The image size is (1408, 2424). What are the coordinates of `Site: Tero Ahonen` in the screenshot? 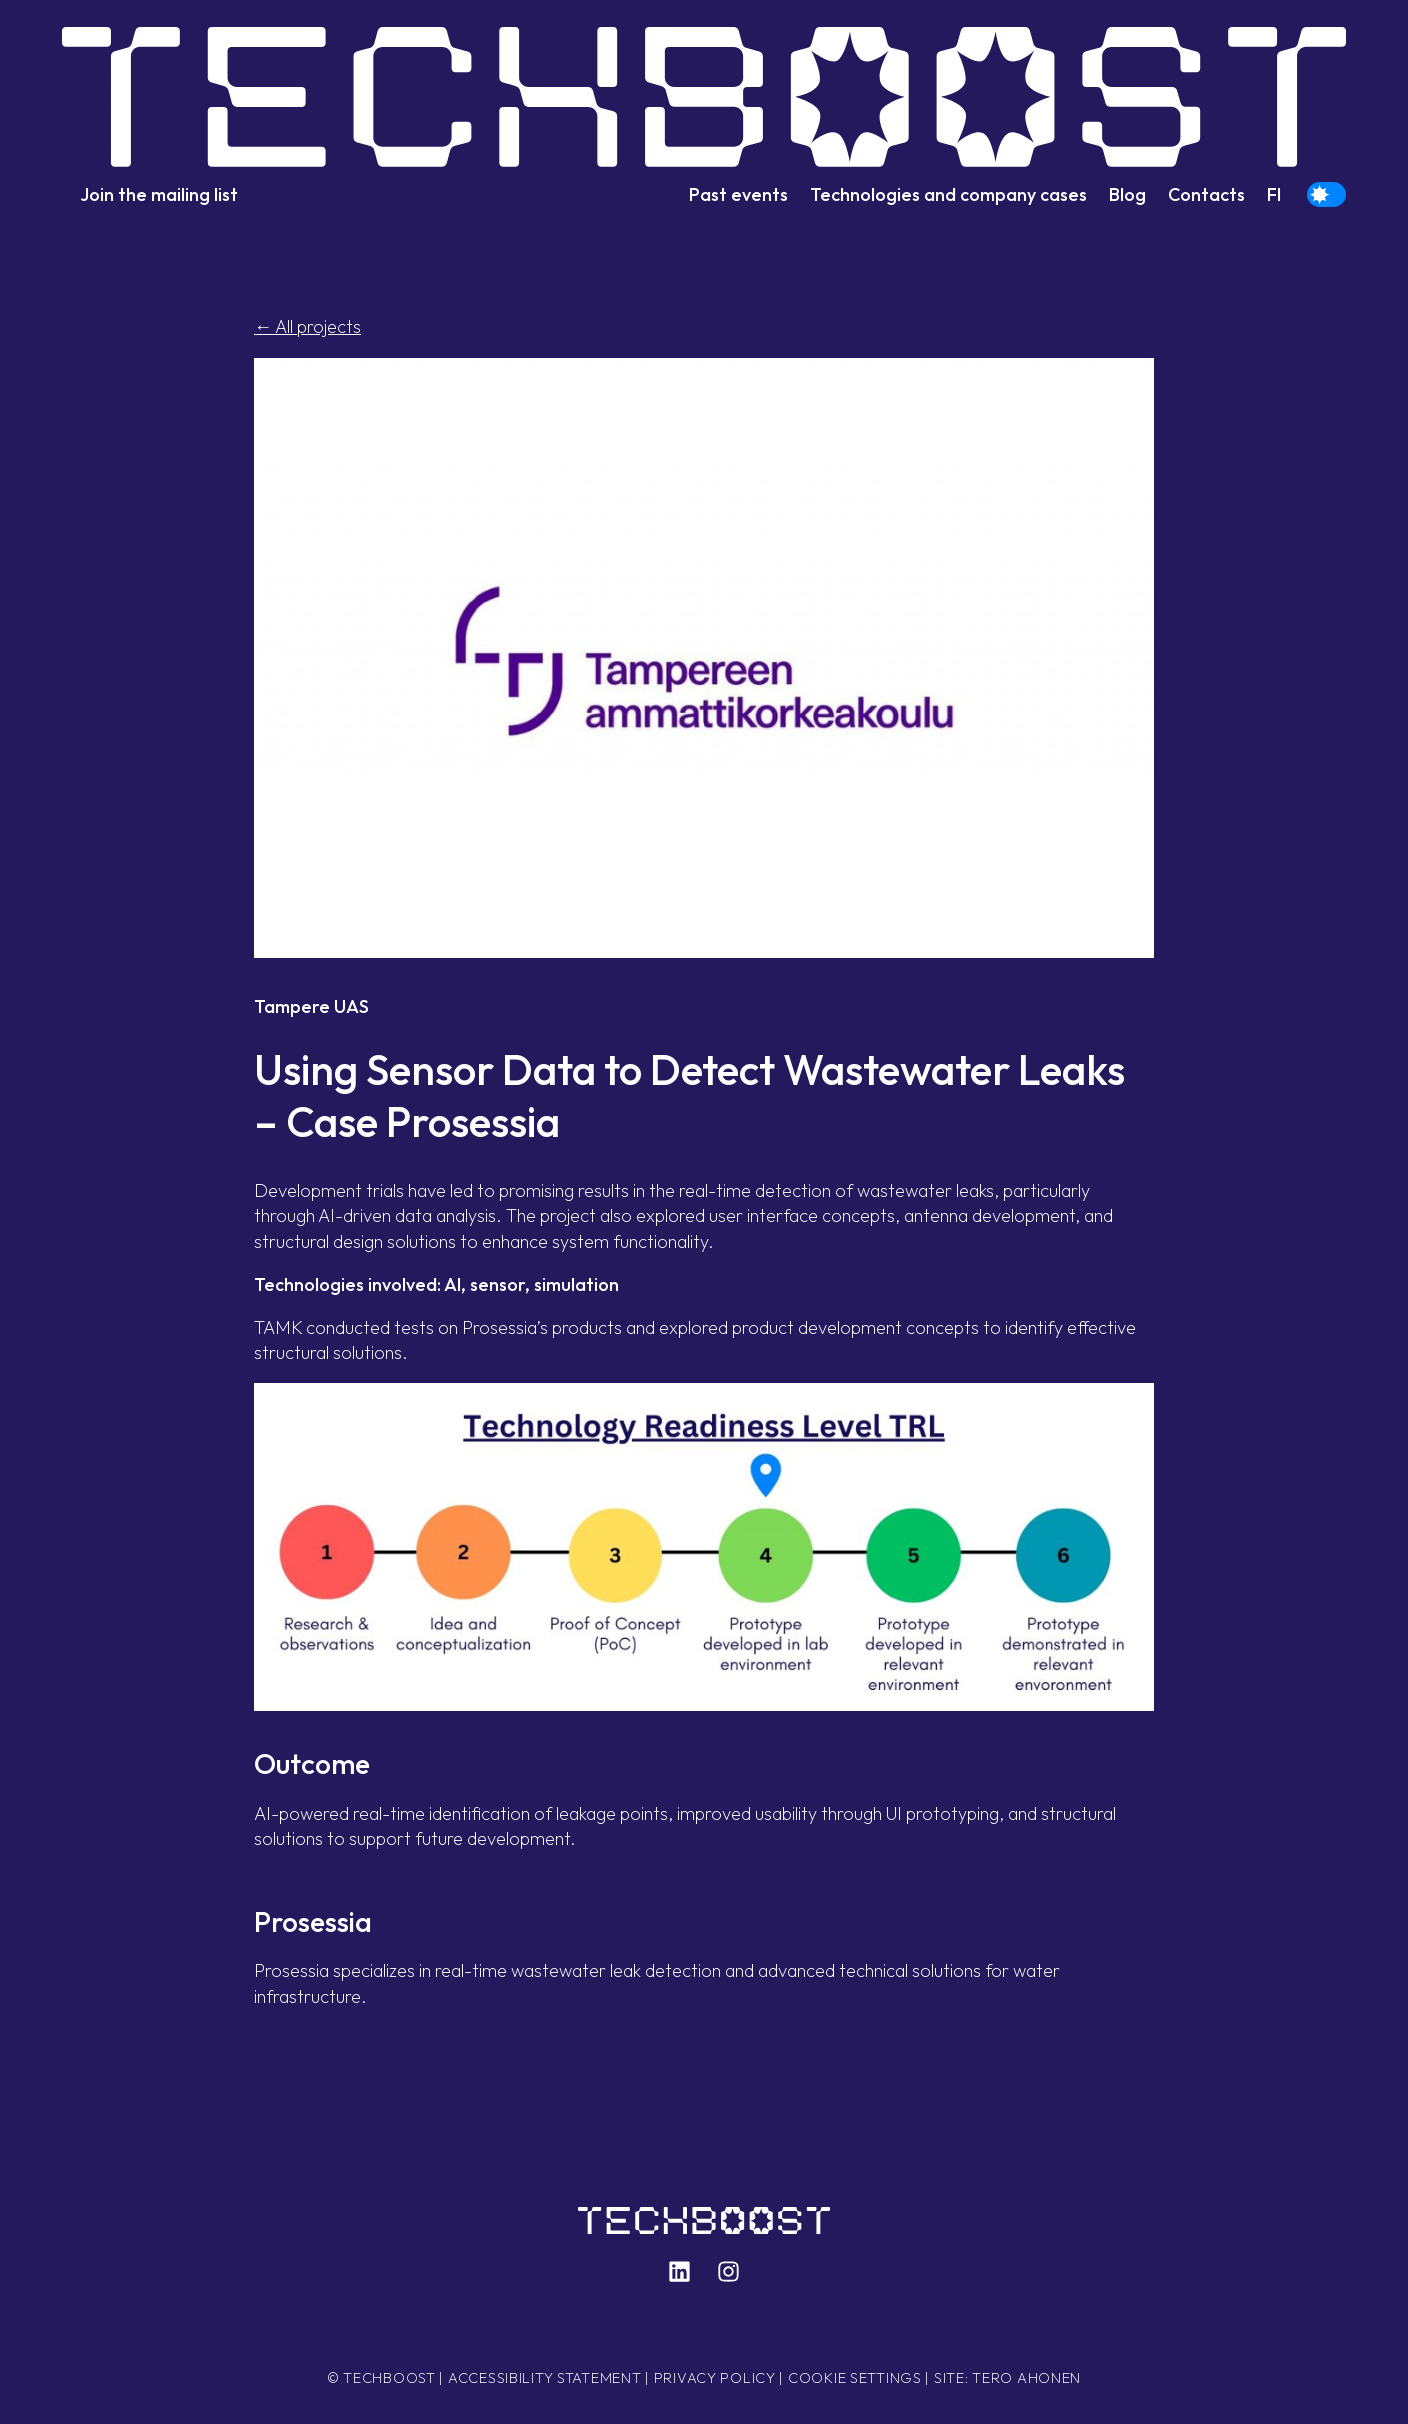 It's located at (1007, 2378).